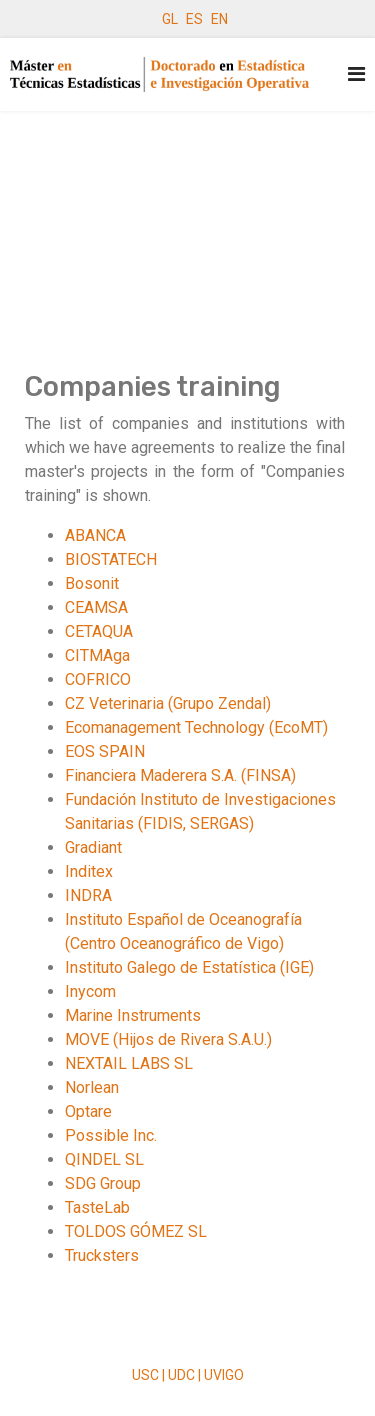 The width and height of the screenshot is (375, 1416). I want to click on CETAQUA, so click(99, 631).